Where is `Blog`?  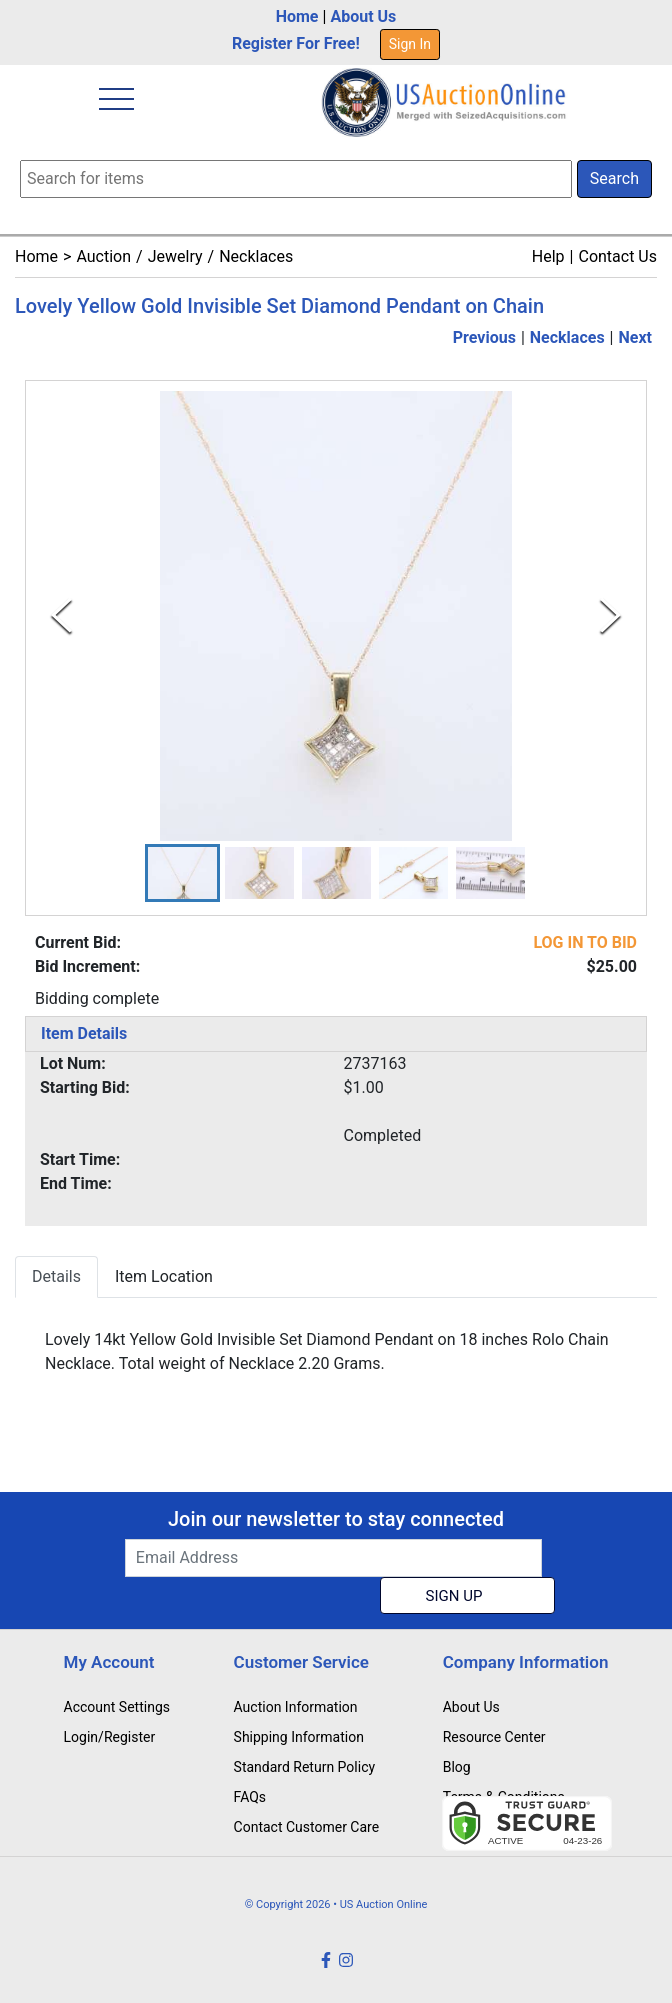
Blog is located at coordinates (457, 1767).